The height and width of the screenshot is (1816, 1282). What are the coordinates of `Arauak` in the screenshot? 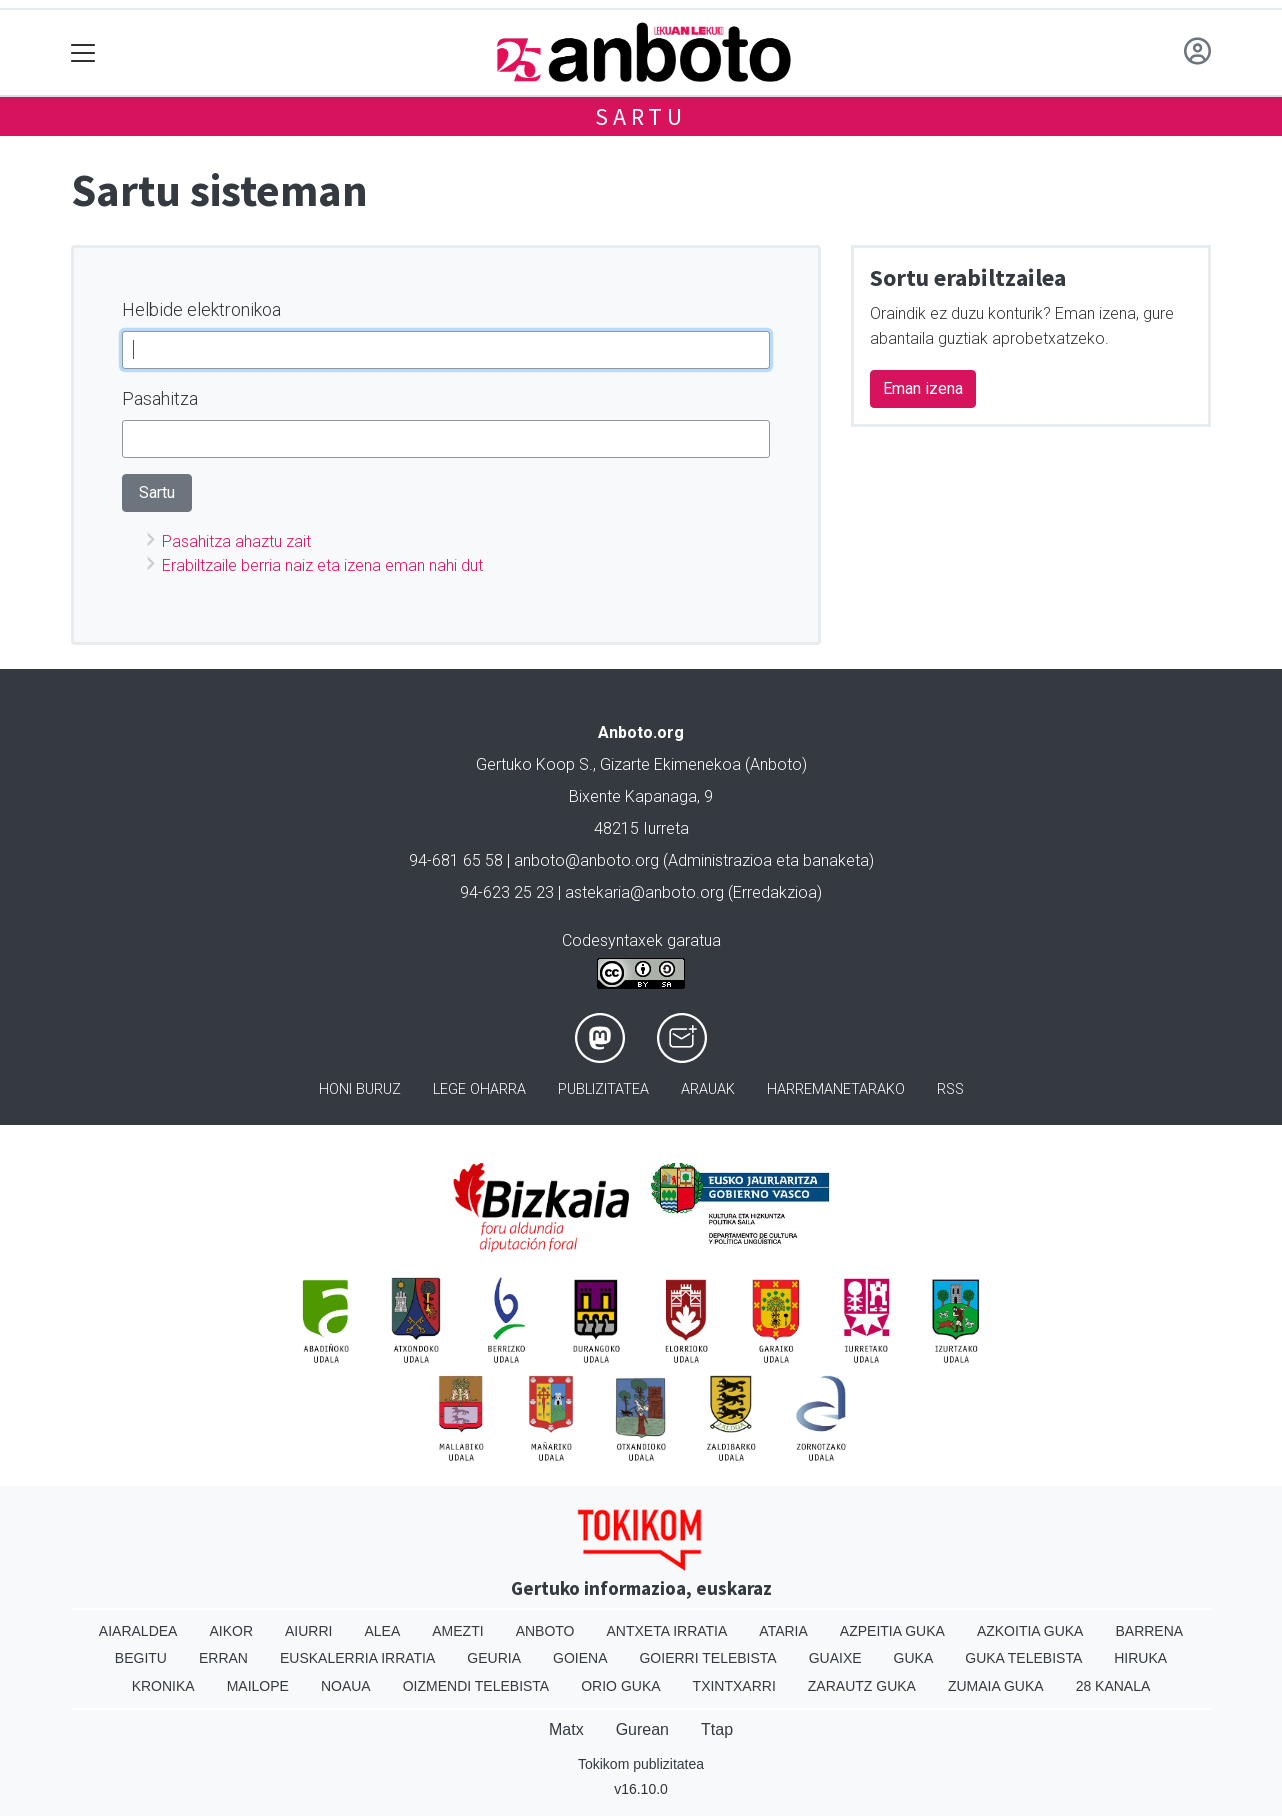 It's located at (708, 1089).